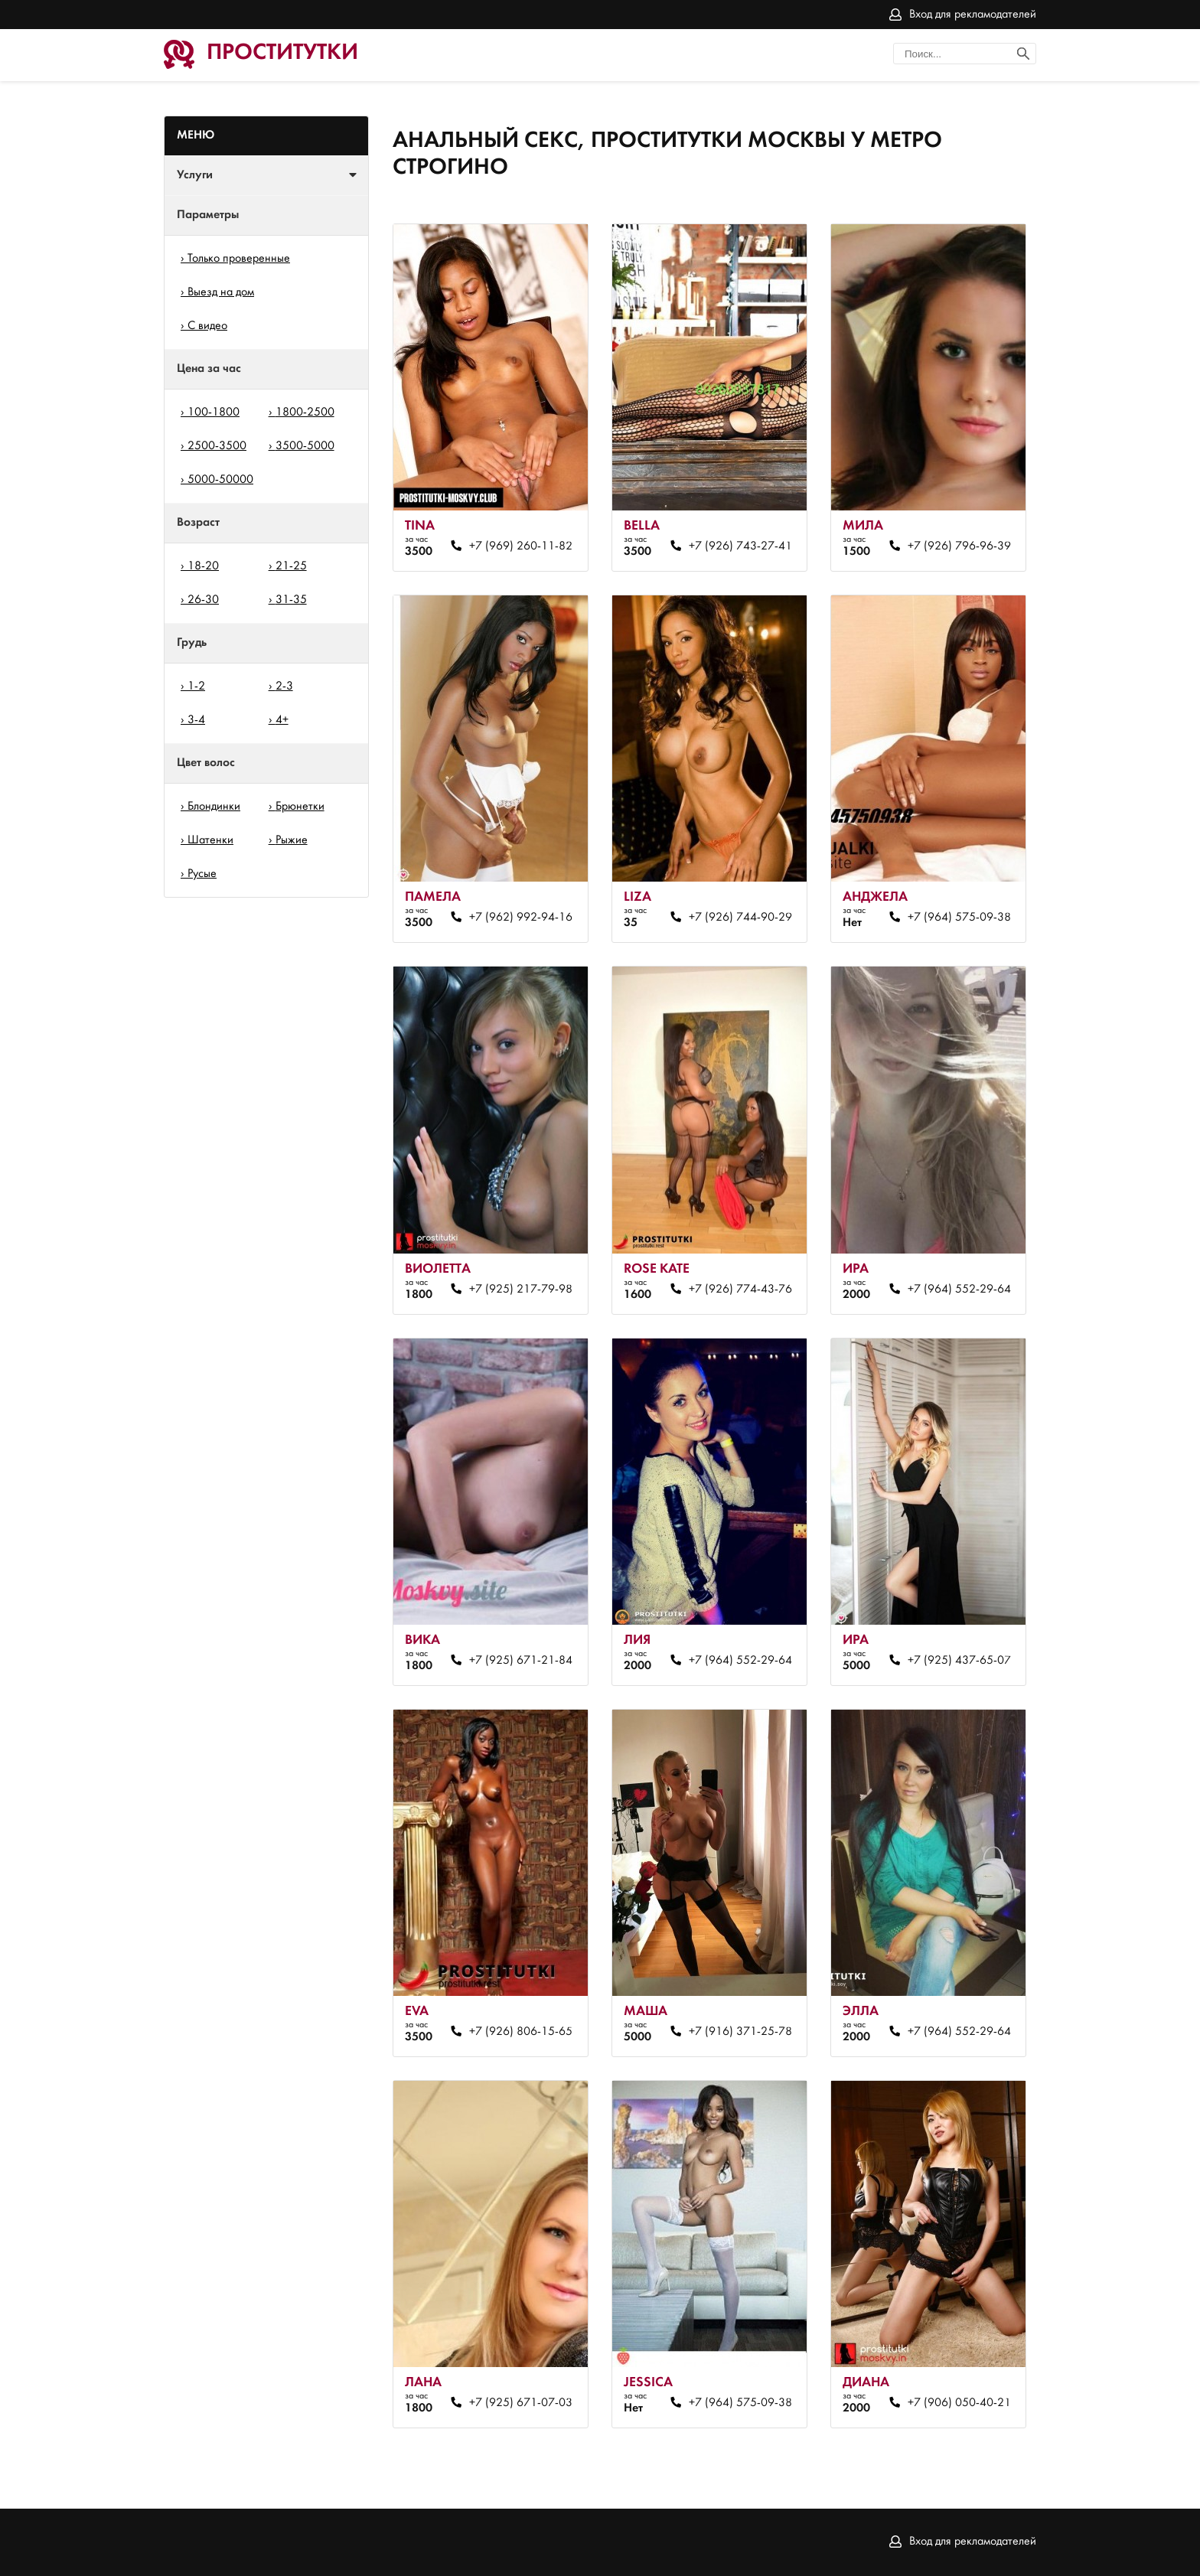  I want to click on Вход для рекламодателей, so click(972, 14).